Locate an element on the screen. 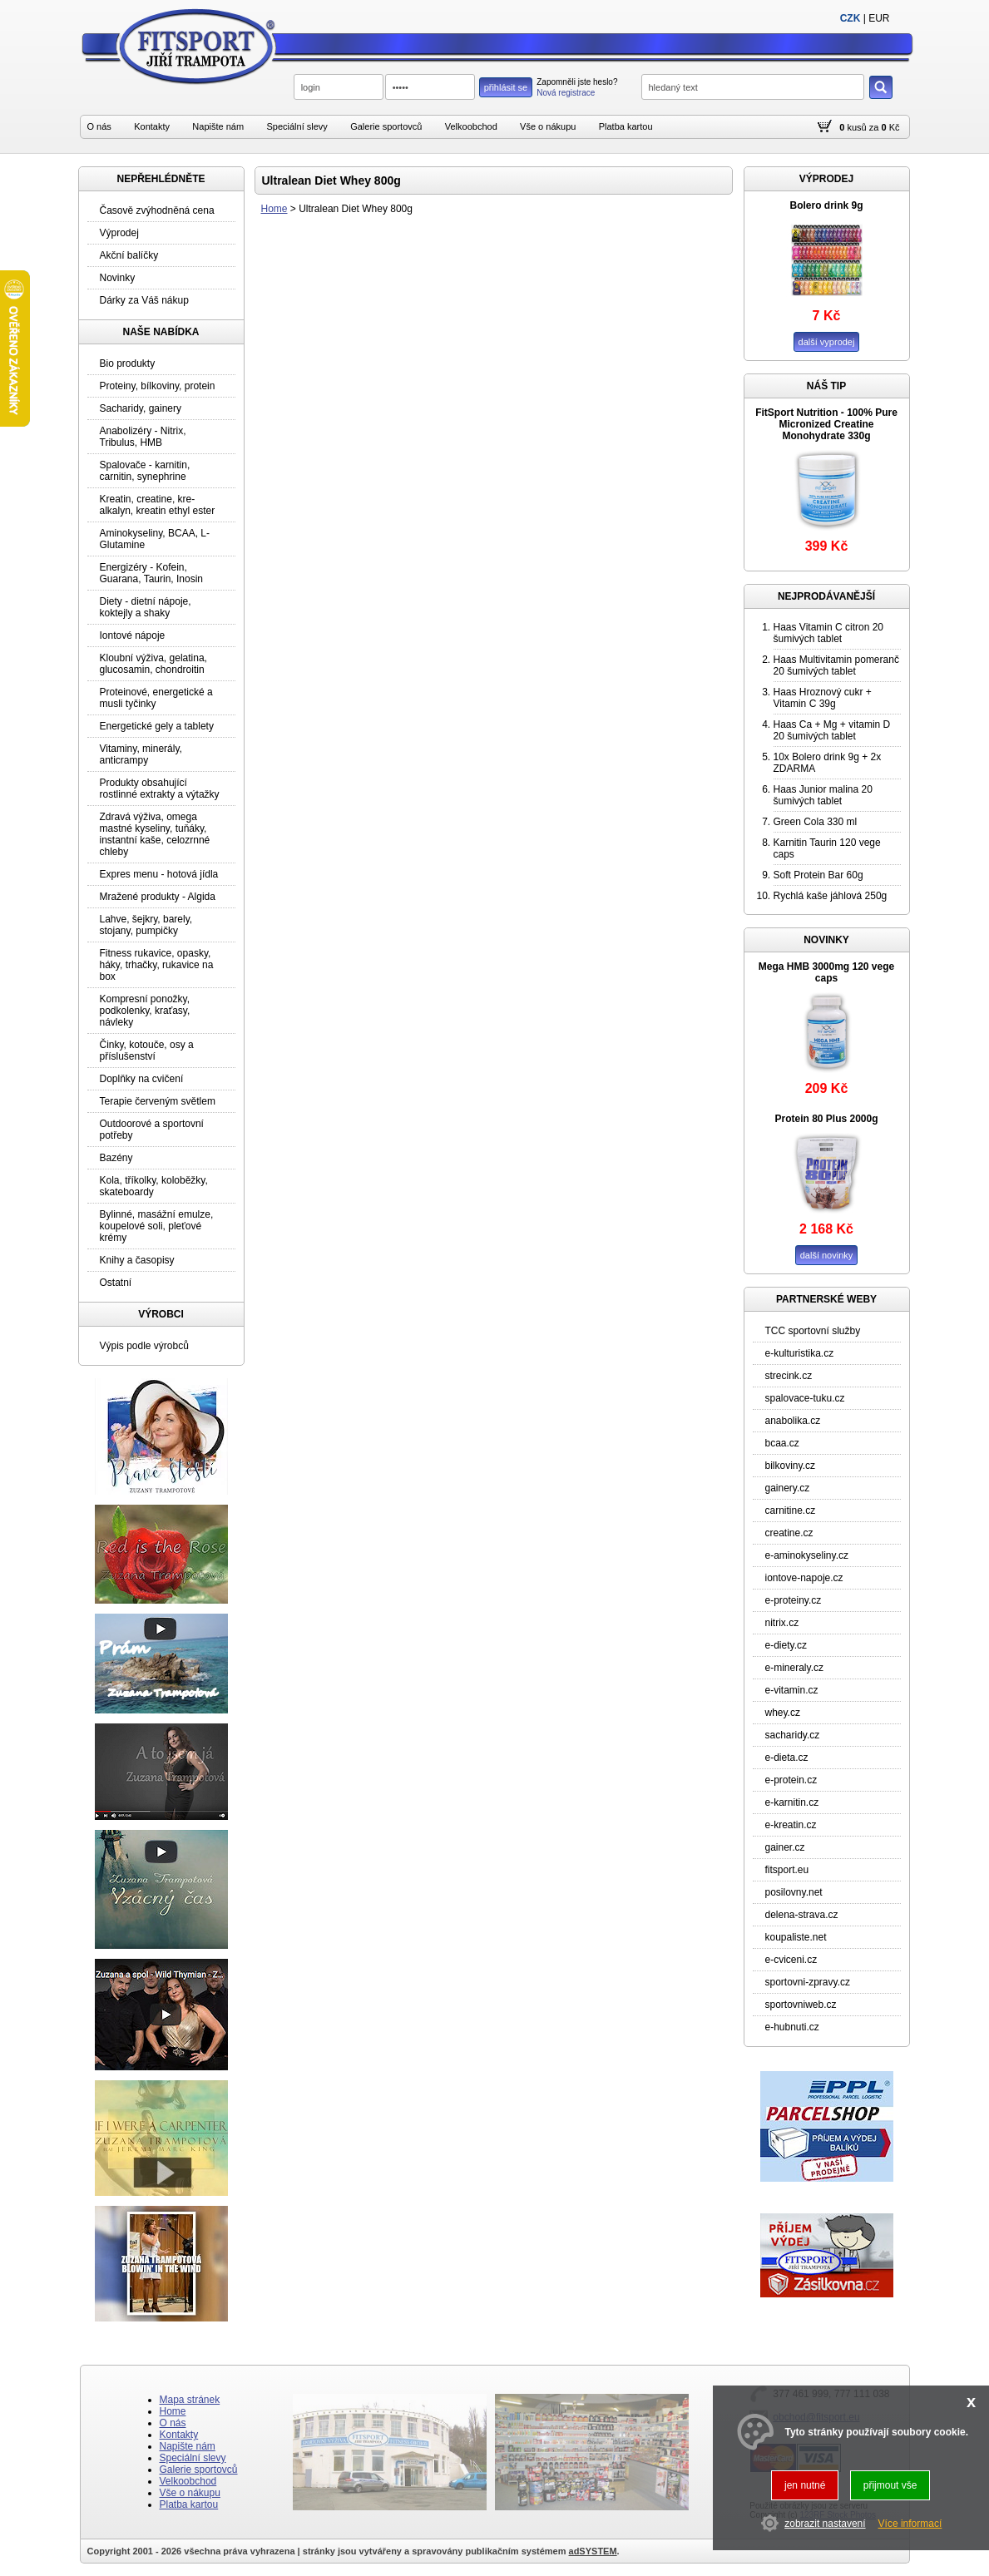 Image resolution: width=989 pixels, height=2576 pixels. Soft Protein Bar 60g is located at coordinates (818, 875).